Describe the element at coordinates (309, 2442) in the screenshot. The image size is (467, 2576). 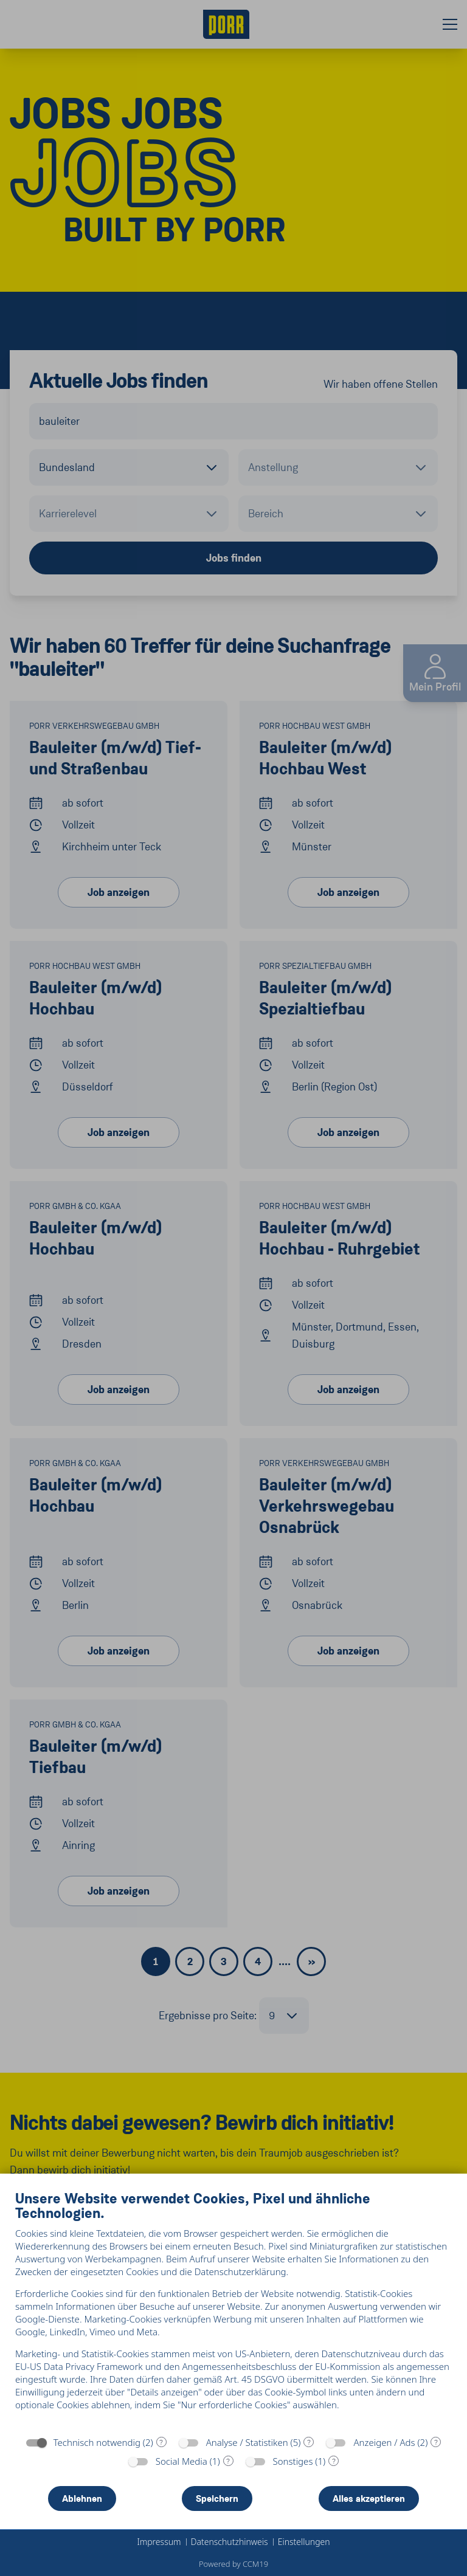
I see `? [Details zu „Analyse / Statistiken“]` at that location.